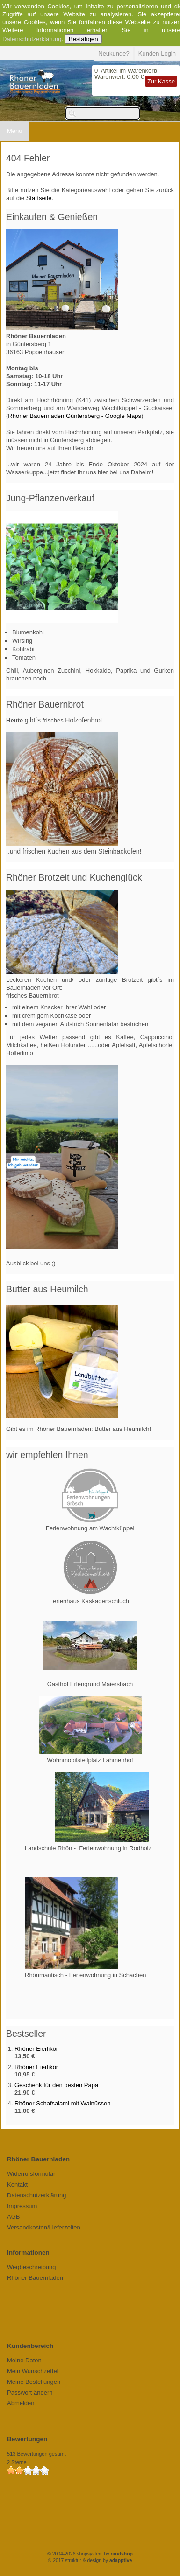 This screenshot has height=2576, width=180. What do you see at coordinates (35, 2277) in the screenshot?
I see `Rhöner Bauernladen` at bounding box center [35, 2277].